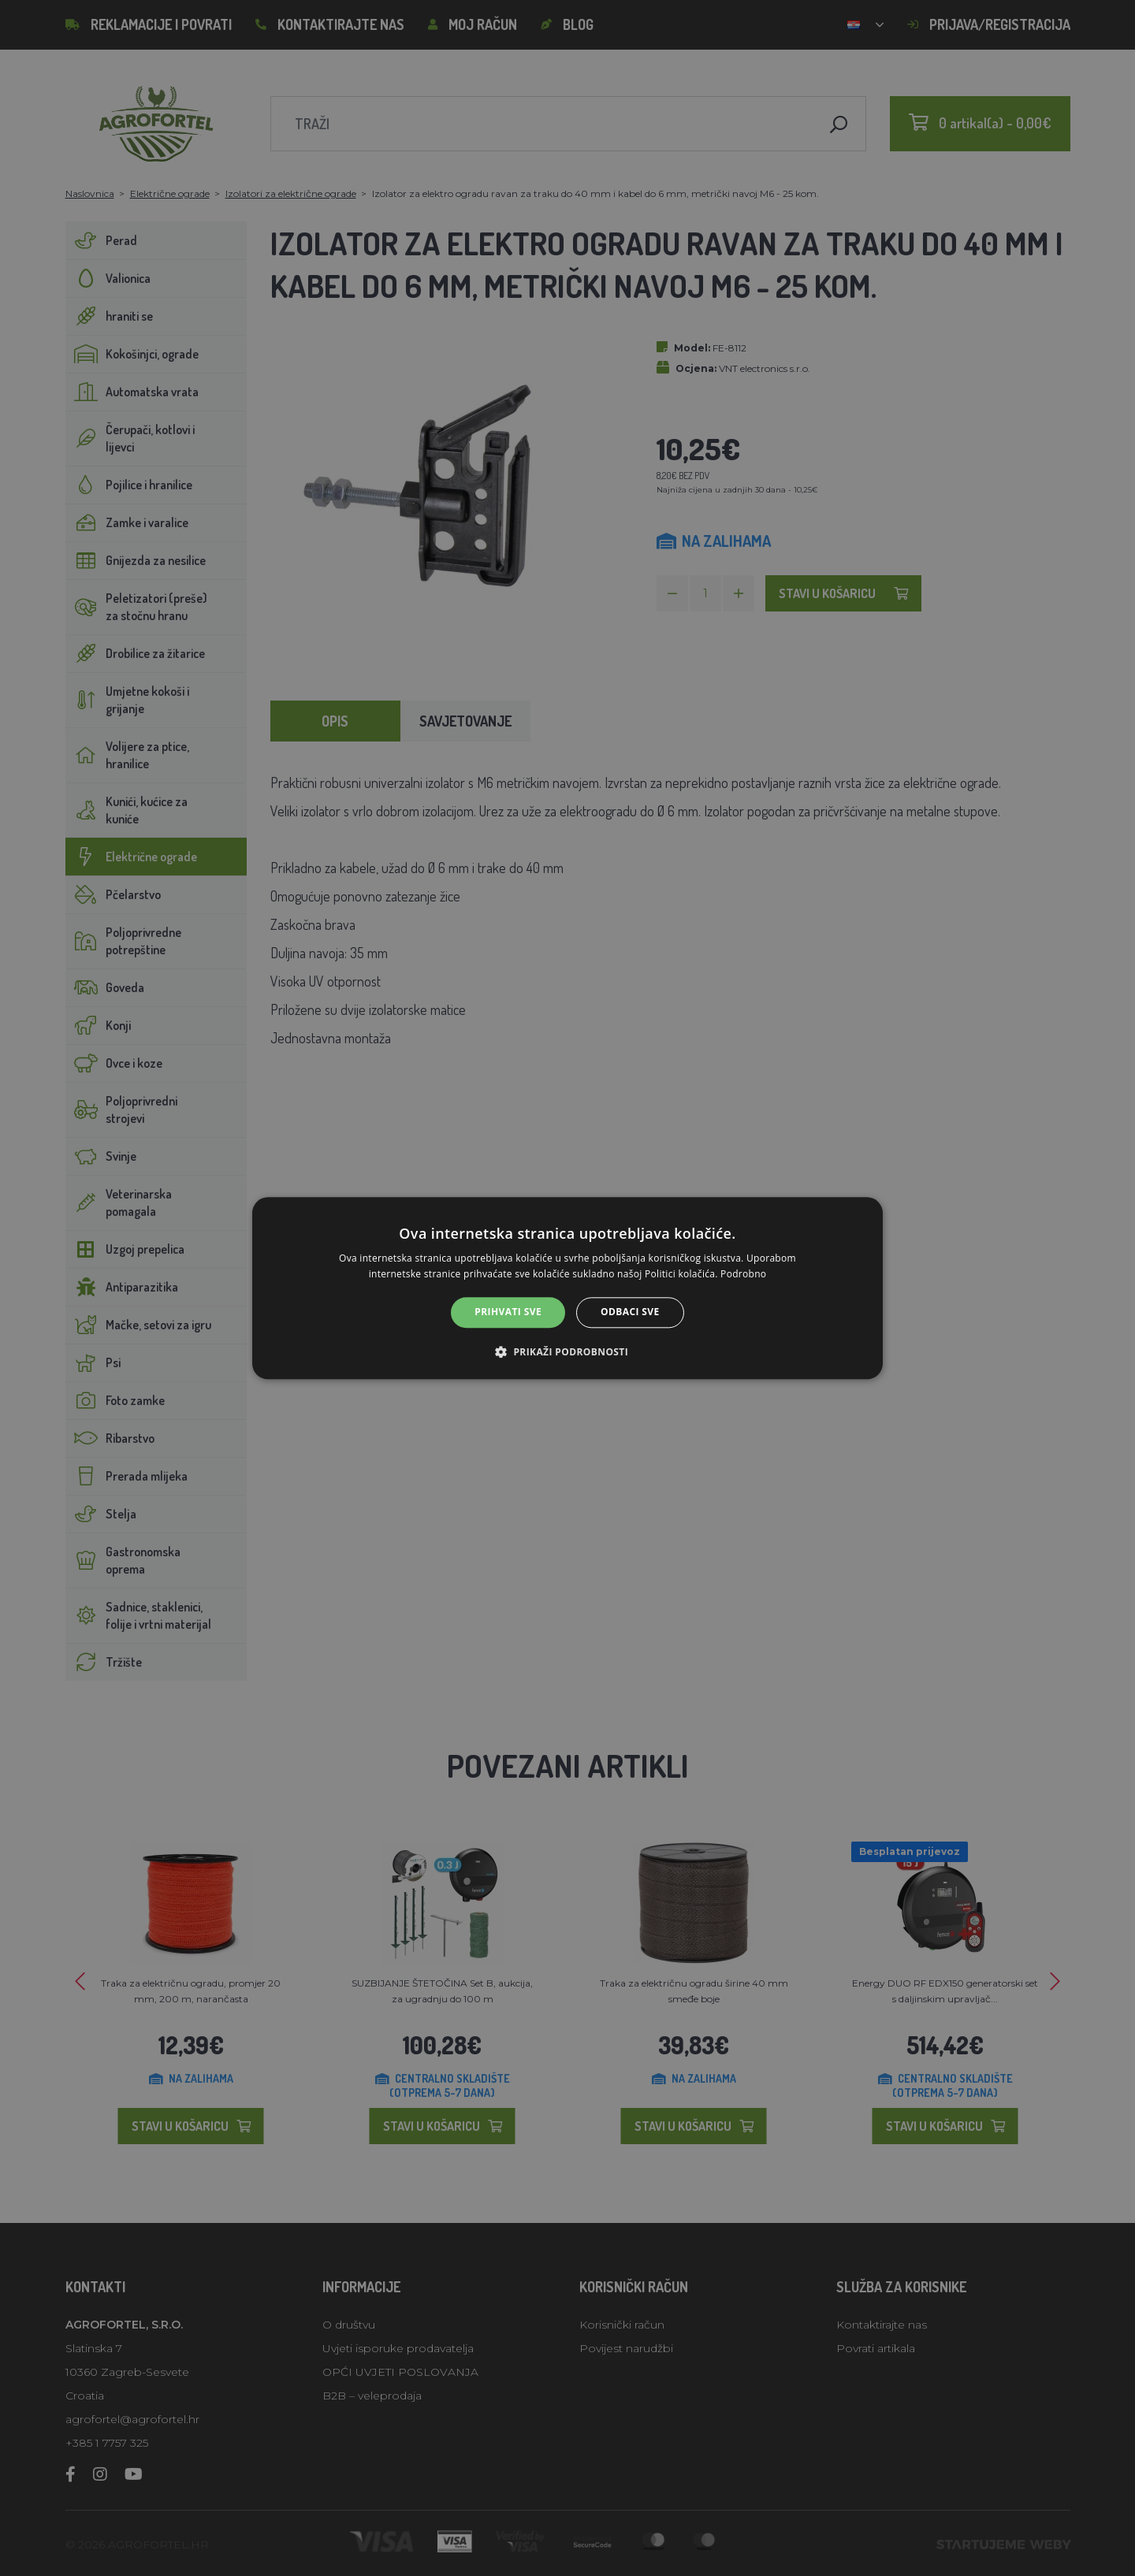  What do you see at coordinates (567, 1351) in the screenshot?
I see `[button]` at bounding box center [567, 1351].